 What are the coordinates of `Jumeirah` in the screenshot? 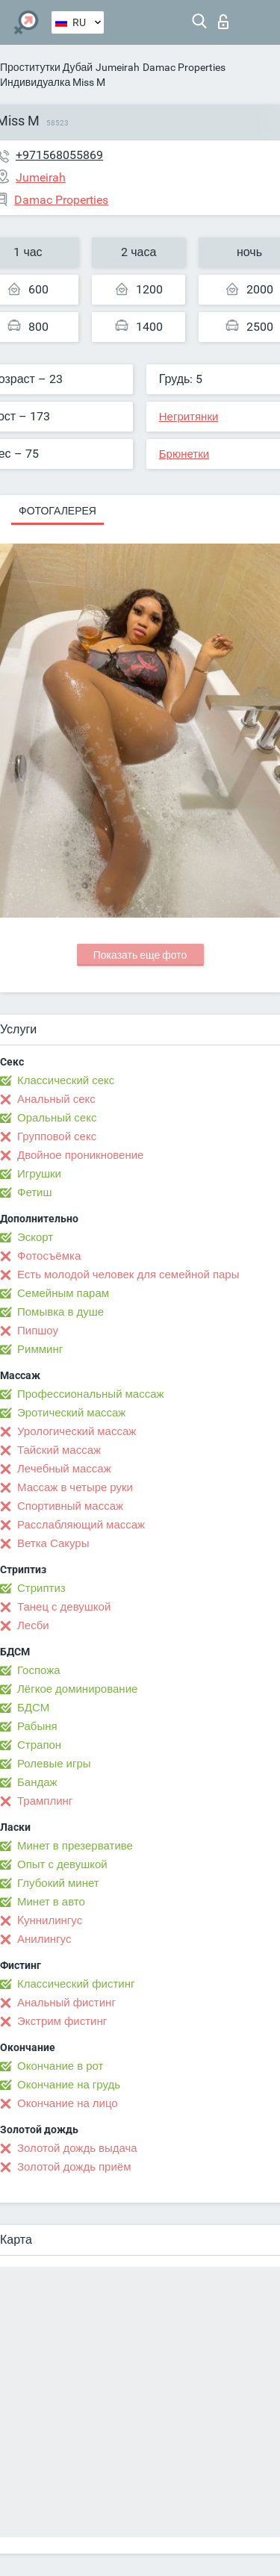 It's located at (118, 67).